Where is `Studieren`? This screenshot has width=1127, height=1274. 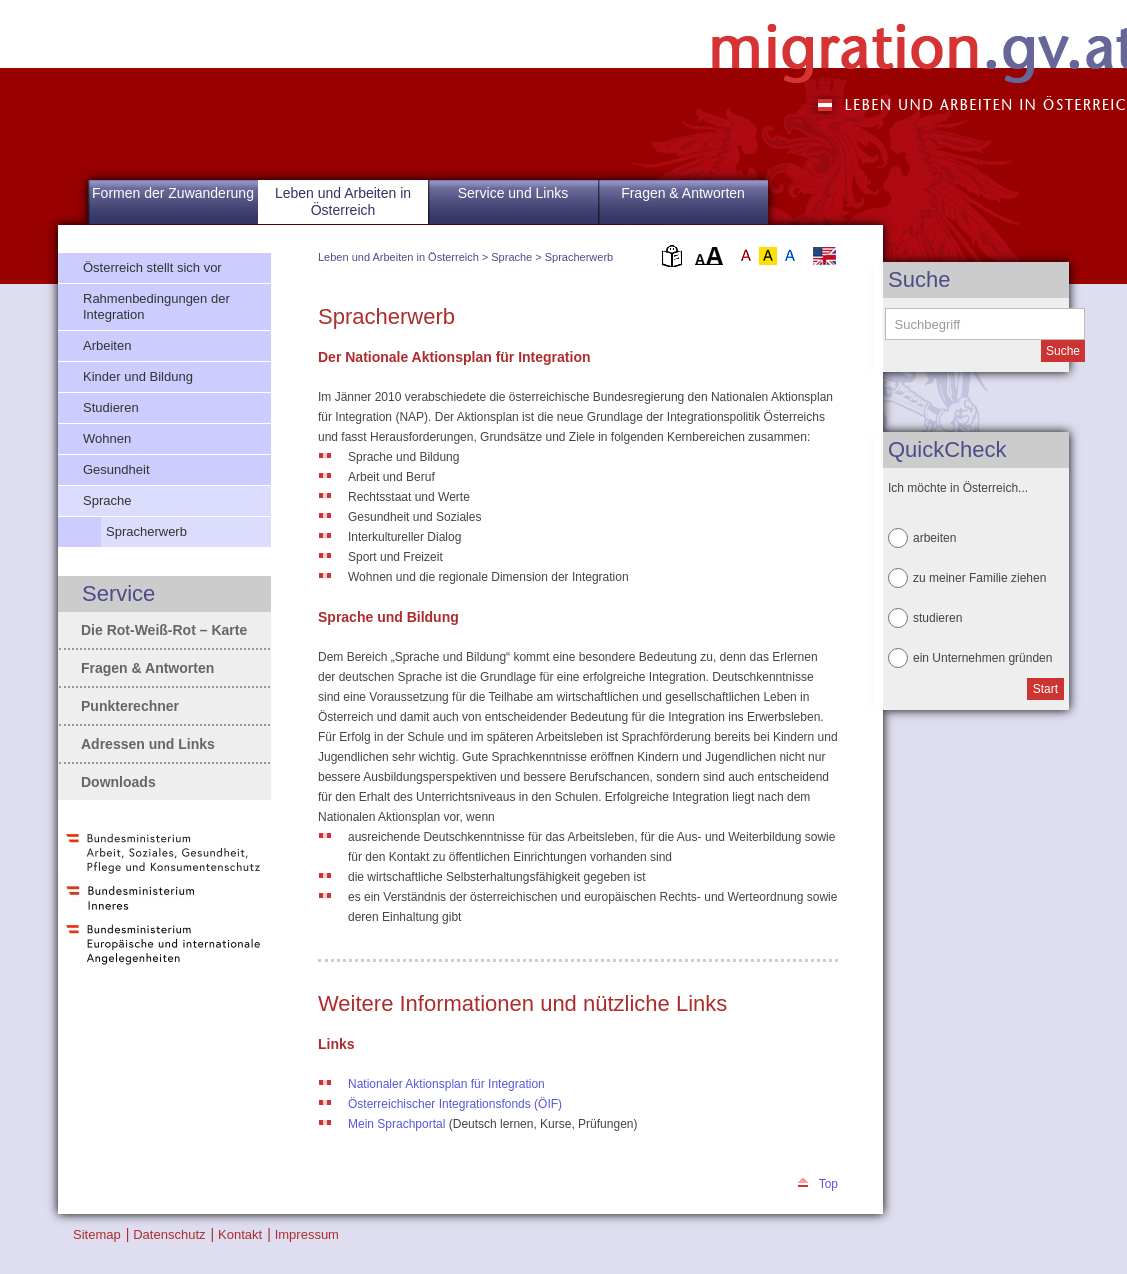 Studieren is located at coordinates (111, 407).